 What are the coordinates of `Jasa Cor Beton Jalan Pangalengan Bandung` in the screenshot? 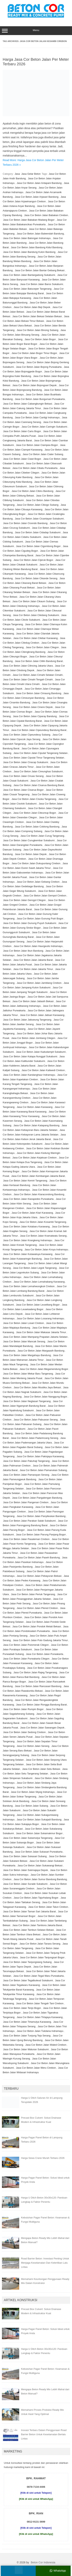 It's located at (37, 1497).